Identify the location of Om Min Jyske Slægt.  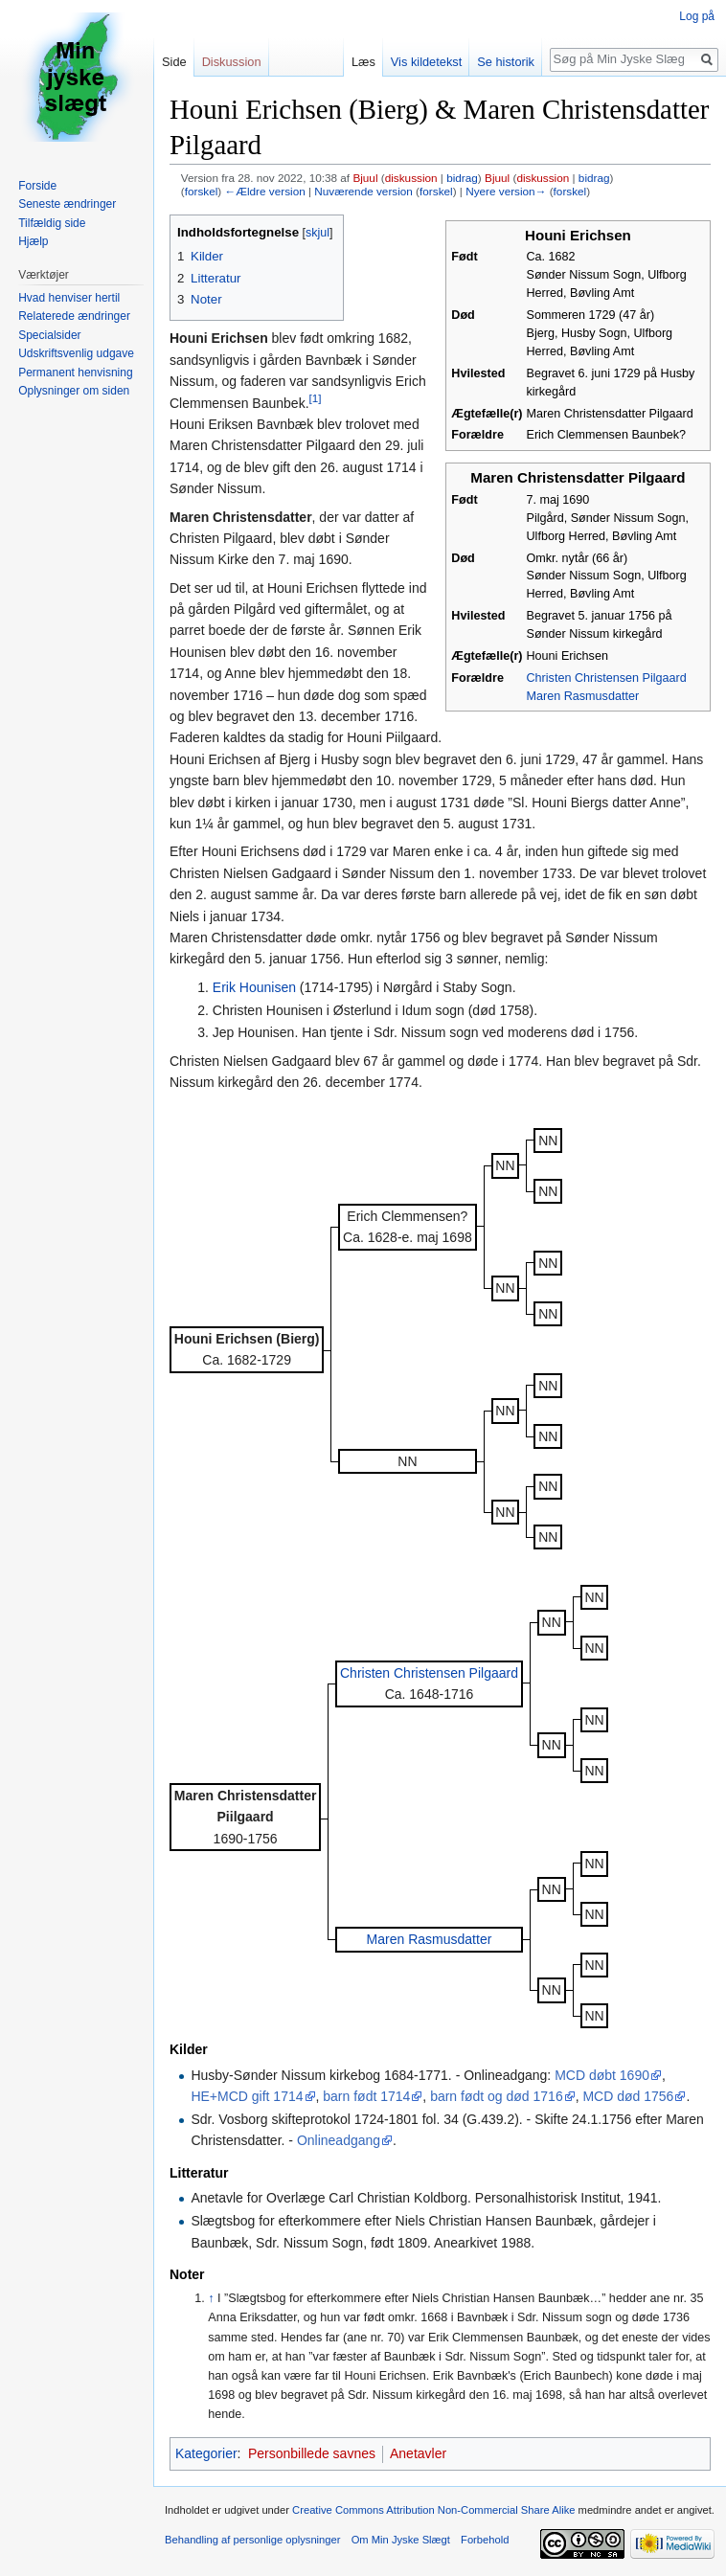
(401, 2539).